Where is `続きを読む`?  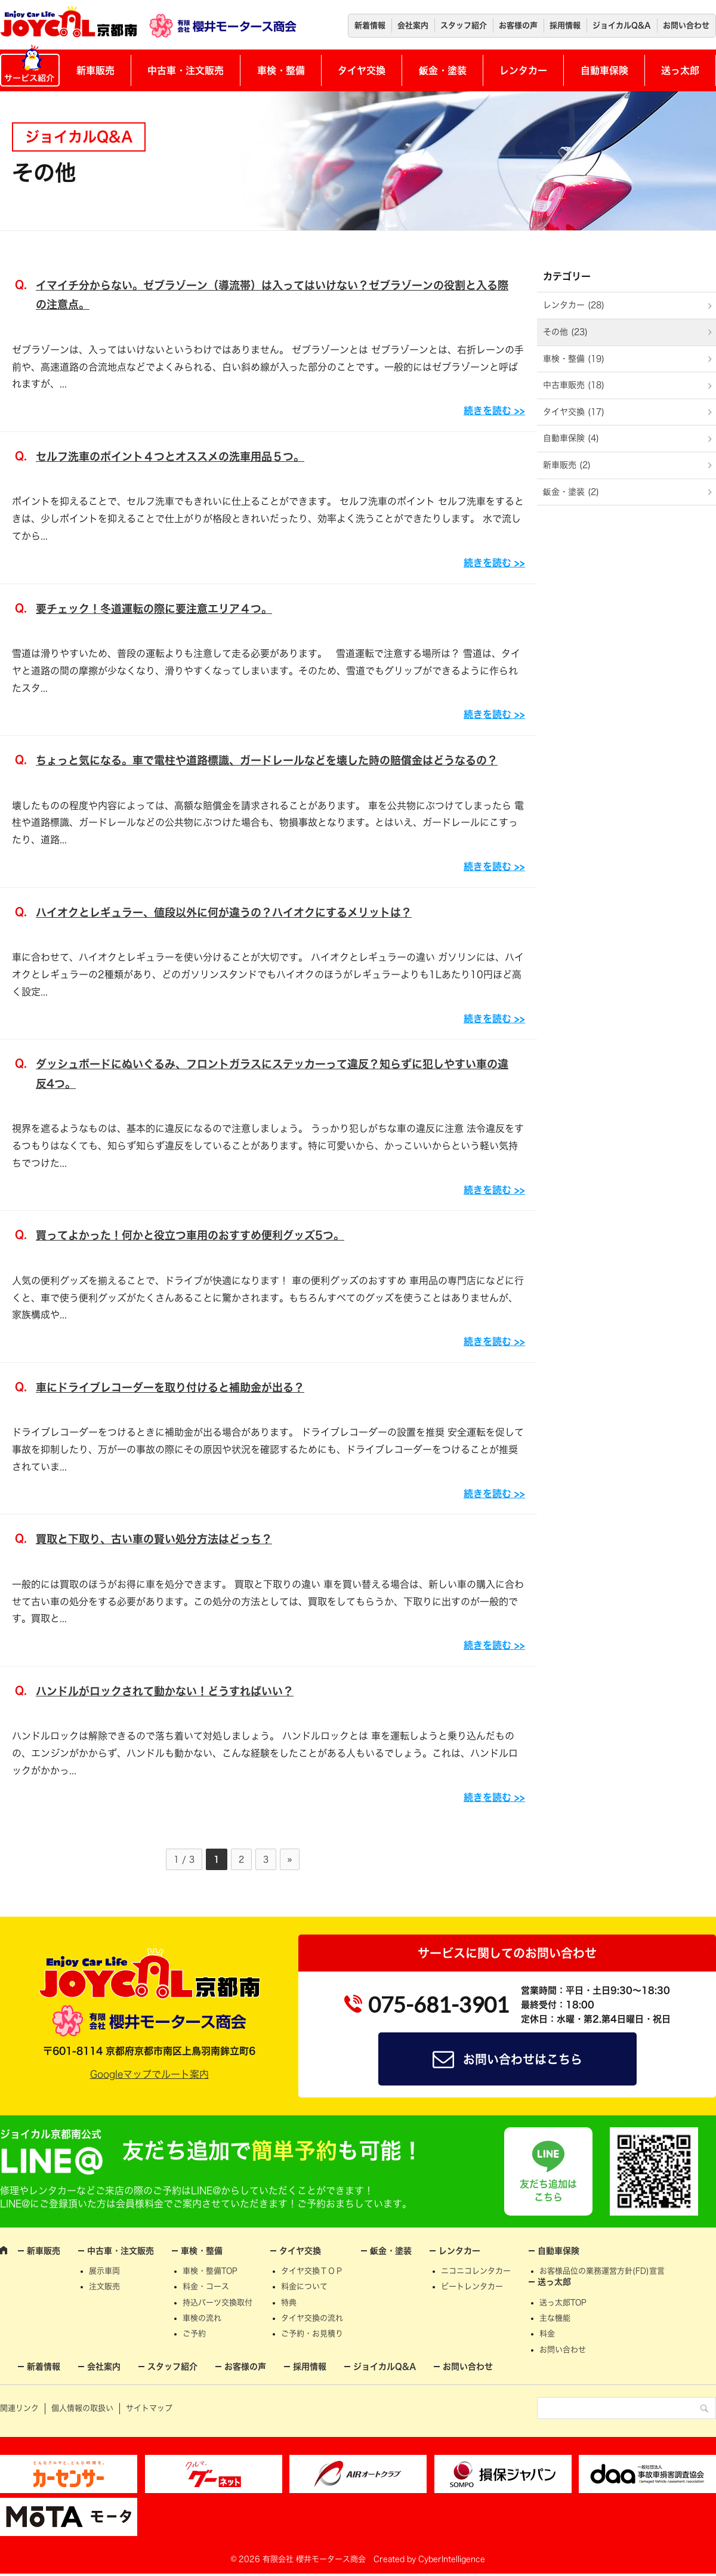 続きを読む is located at coordinates (487, 410).